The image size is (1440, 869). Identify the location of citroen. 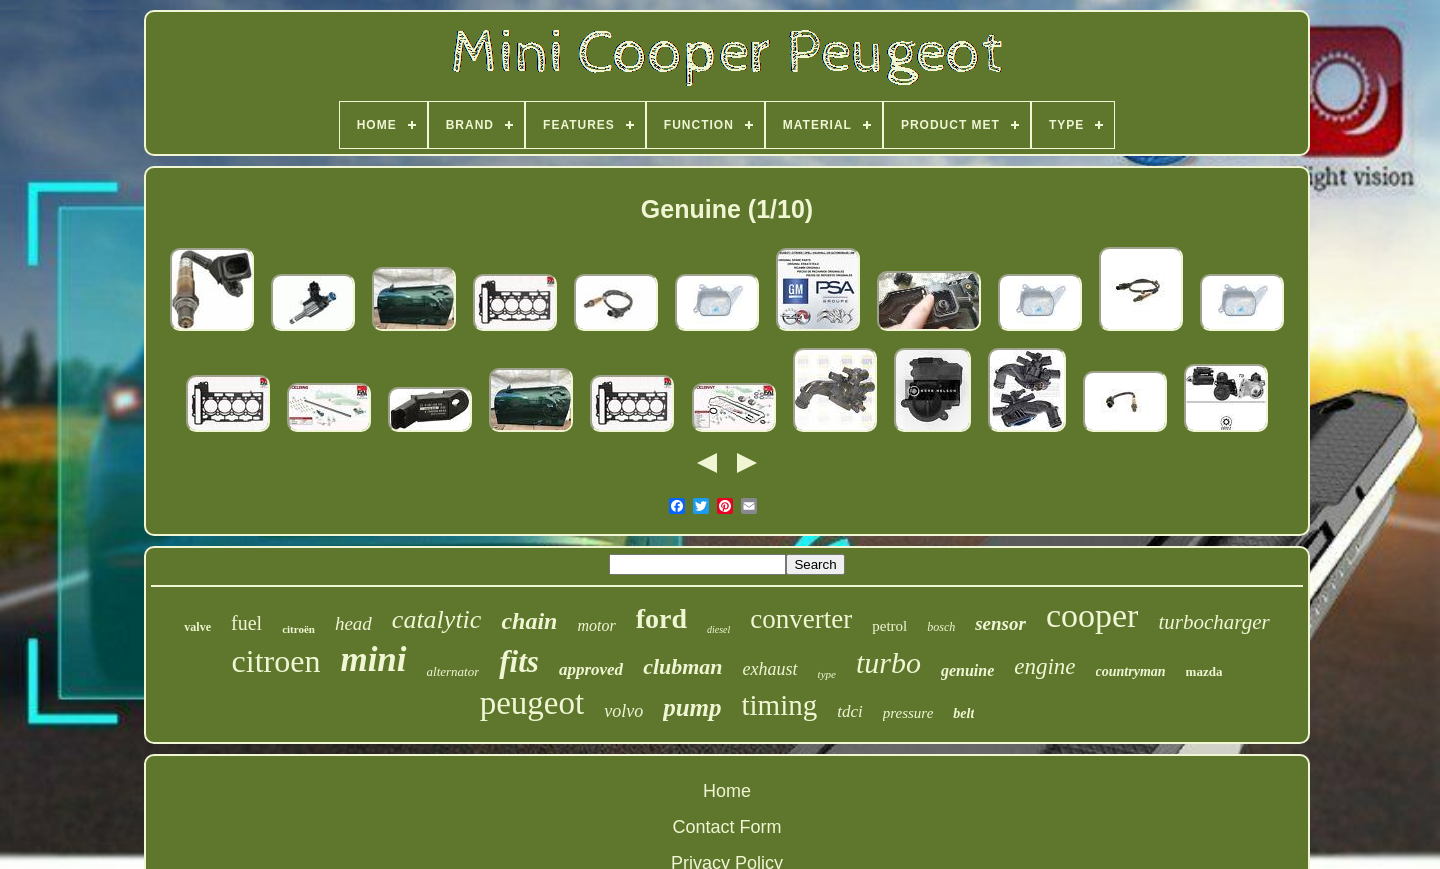
(276, 661).